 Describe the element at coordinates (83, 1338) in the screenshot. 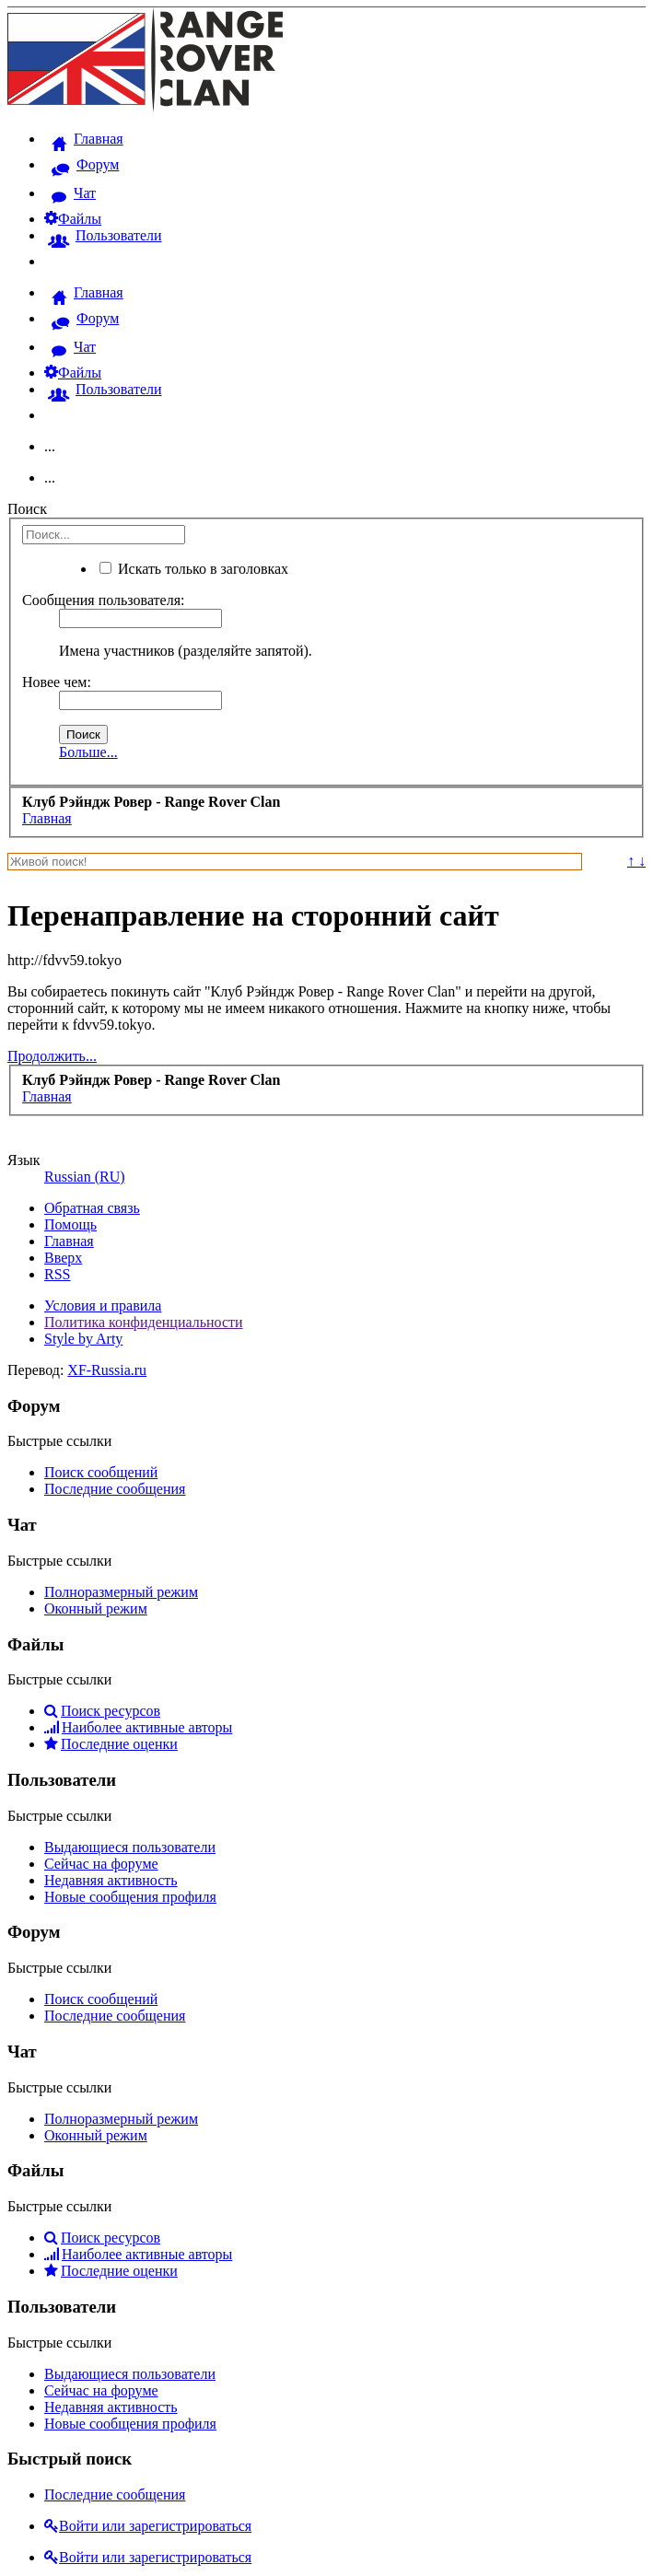

I see `Style by Arty` at that location.